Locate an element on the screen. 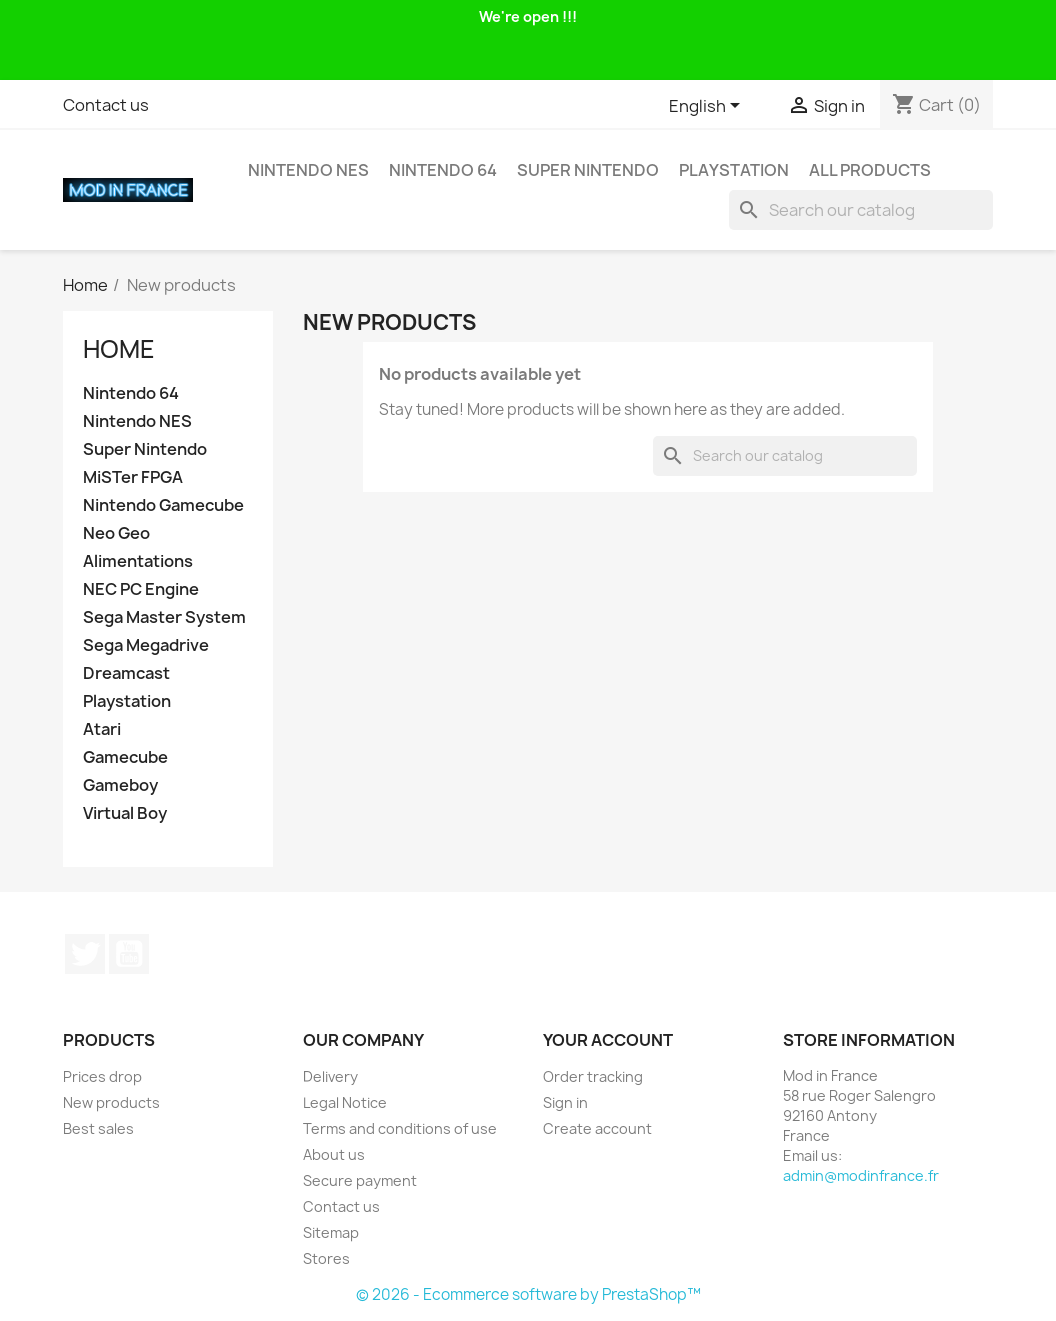 This screenshot has height=1321, width=1056. Prices drop is located at coordinates (102, 1076).